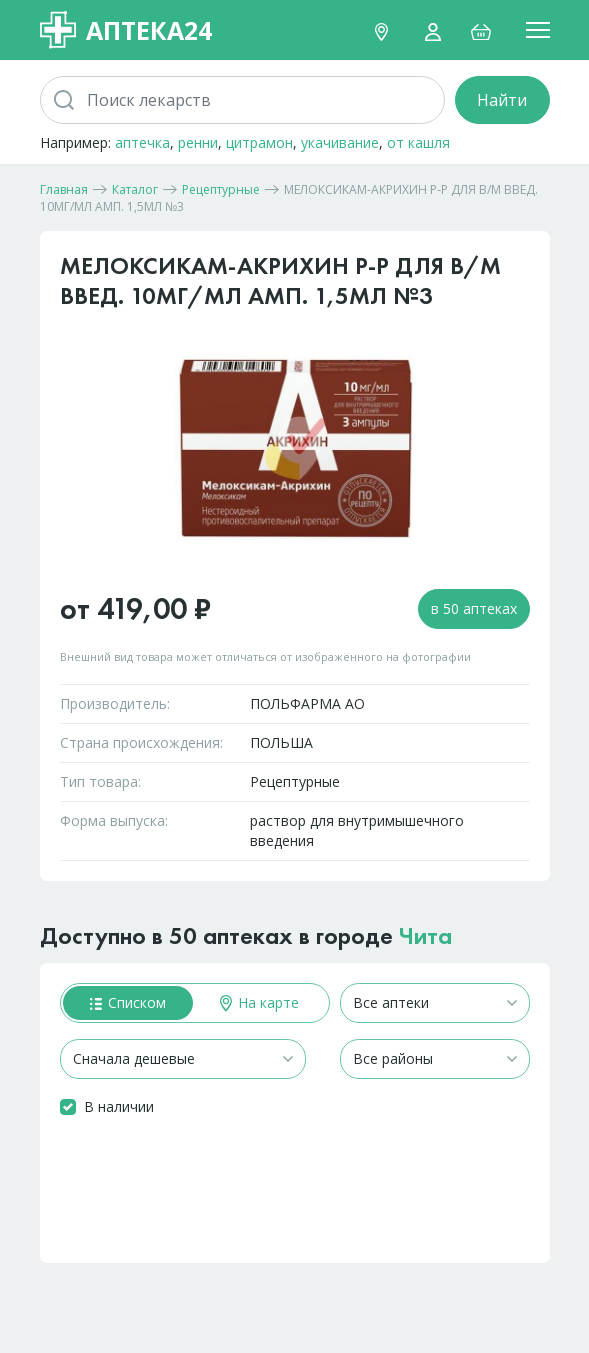 The width and height of the screenshot is (589, 1353). Describe the element at coordinates (119, 1106) in the screenshot. I see `В наличии` at that location.